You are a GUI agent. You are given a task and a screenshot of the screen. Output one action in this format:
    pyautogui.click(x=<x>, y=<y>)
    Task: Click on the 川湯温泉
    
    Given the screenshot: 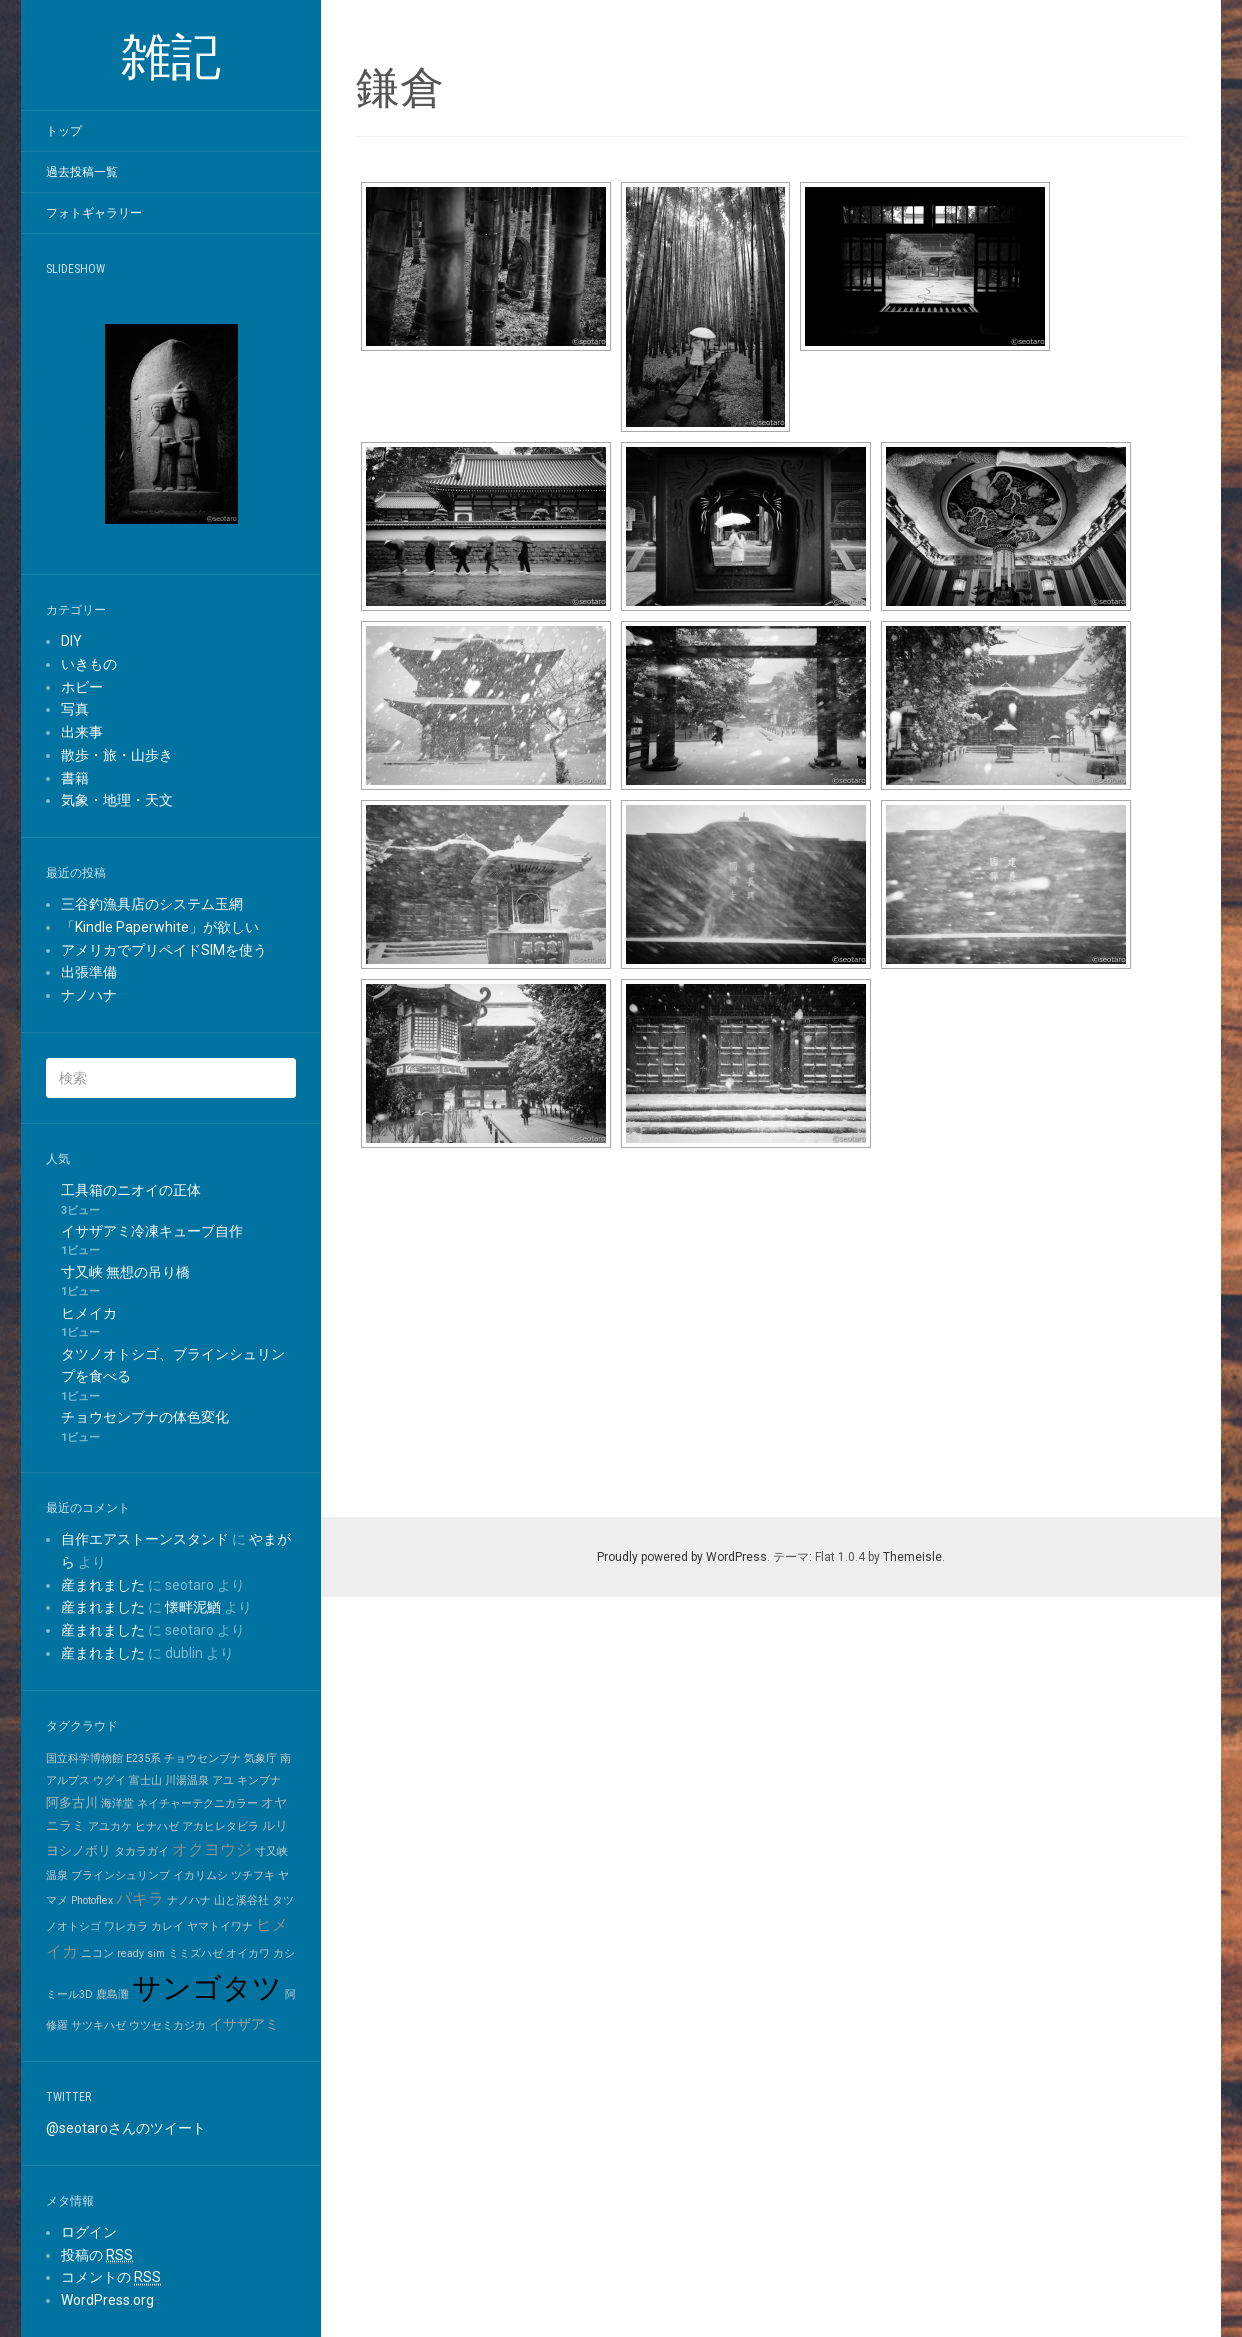 What is the action you would take?
    pyautogui.click(x=187, y=1780)
    